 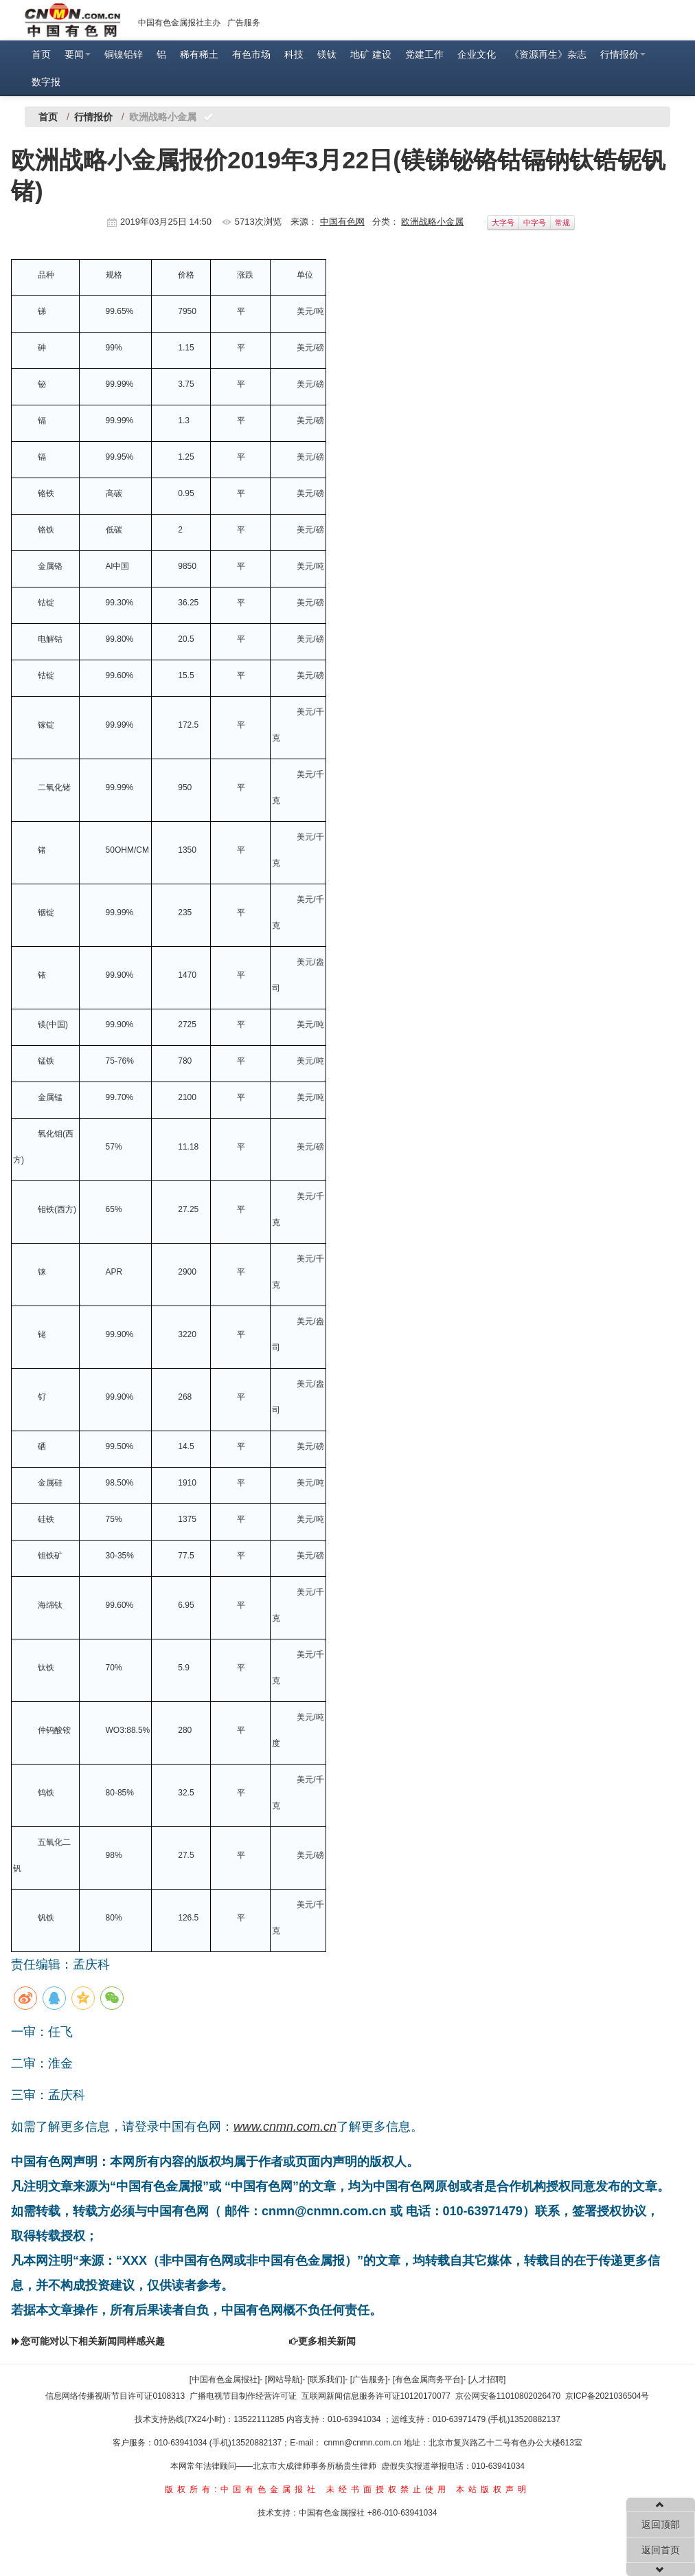 I want to click on 返回顶部, so click(x=660, y=2524).